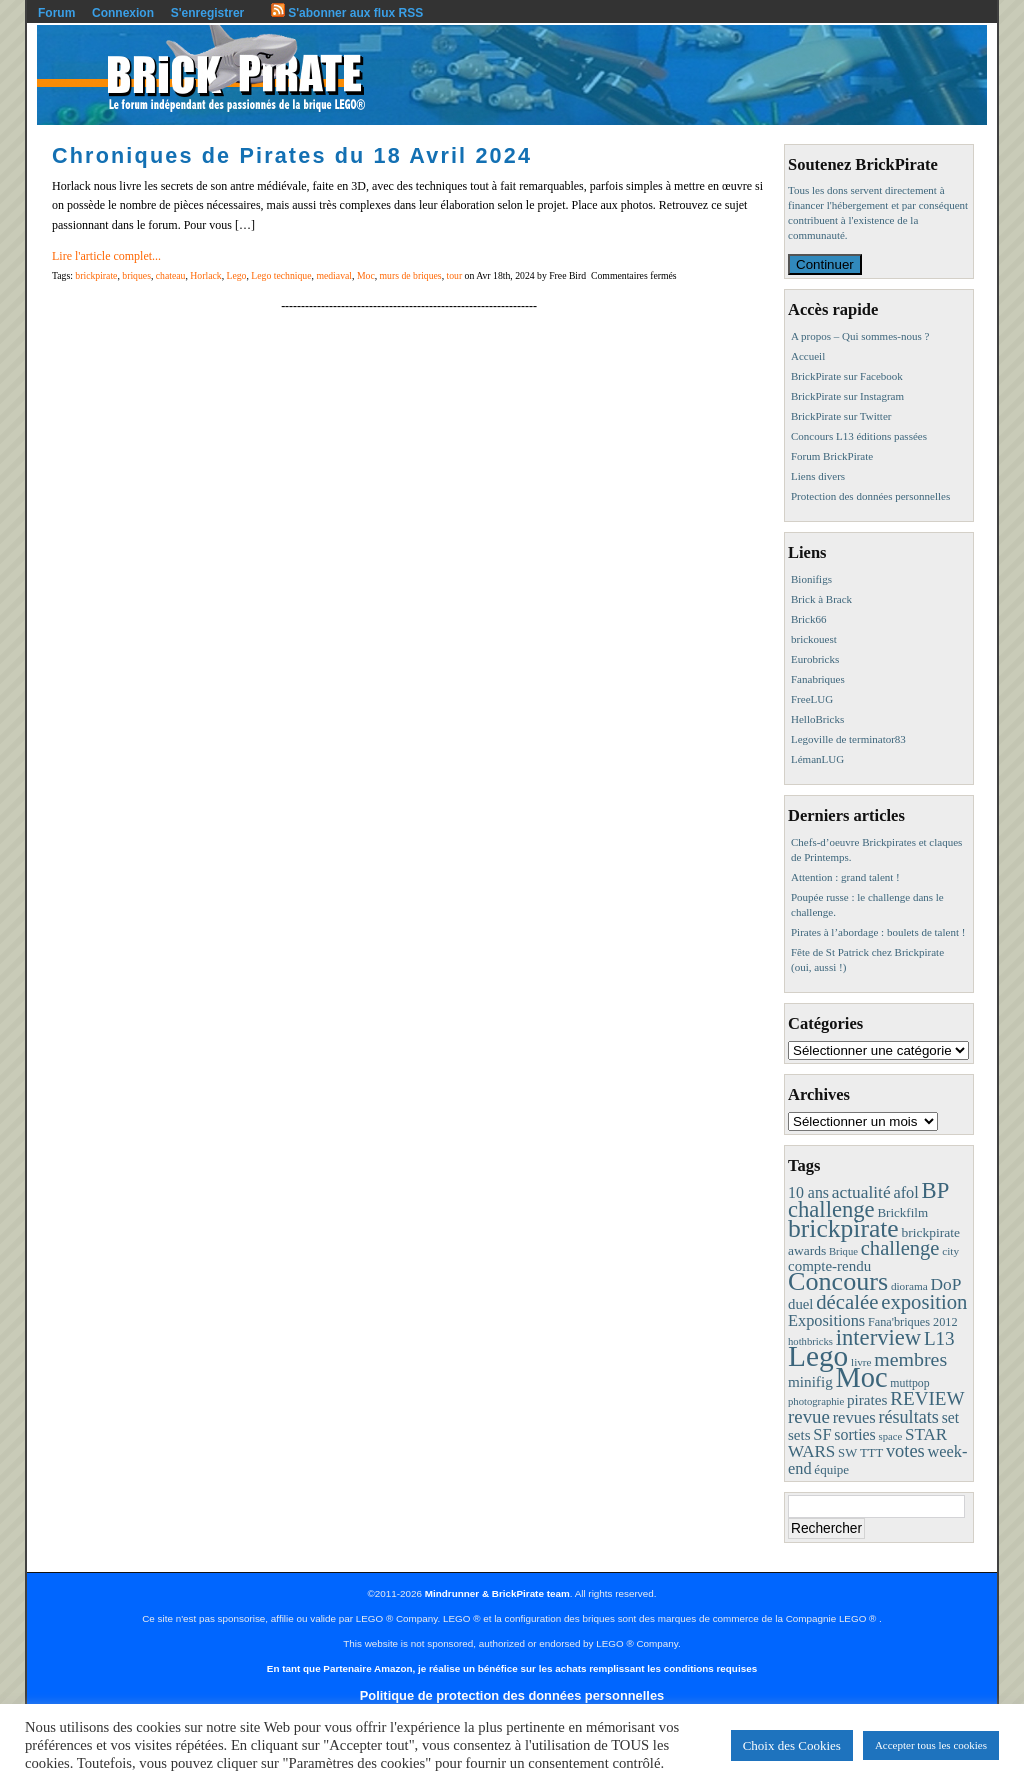 Image resolution: width=1024 pixels, height=1786 pixels. Describe the element at coordinates (909, 1286) in the screenshot. I see `diorama [diorama (8 éléments)]` at that location.